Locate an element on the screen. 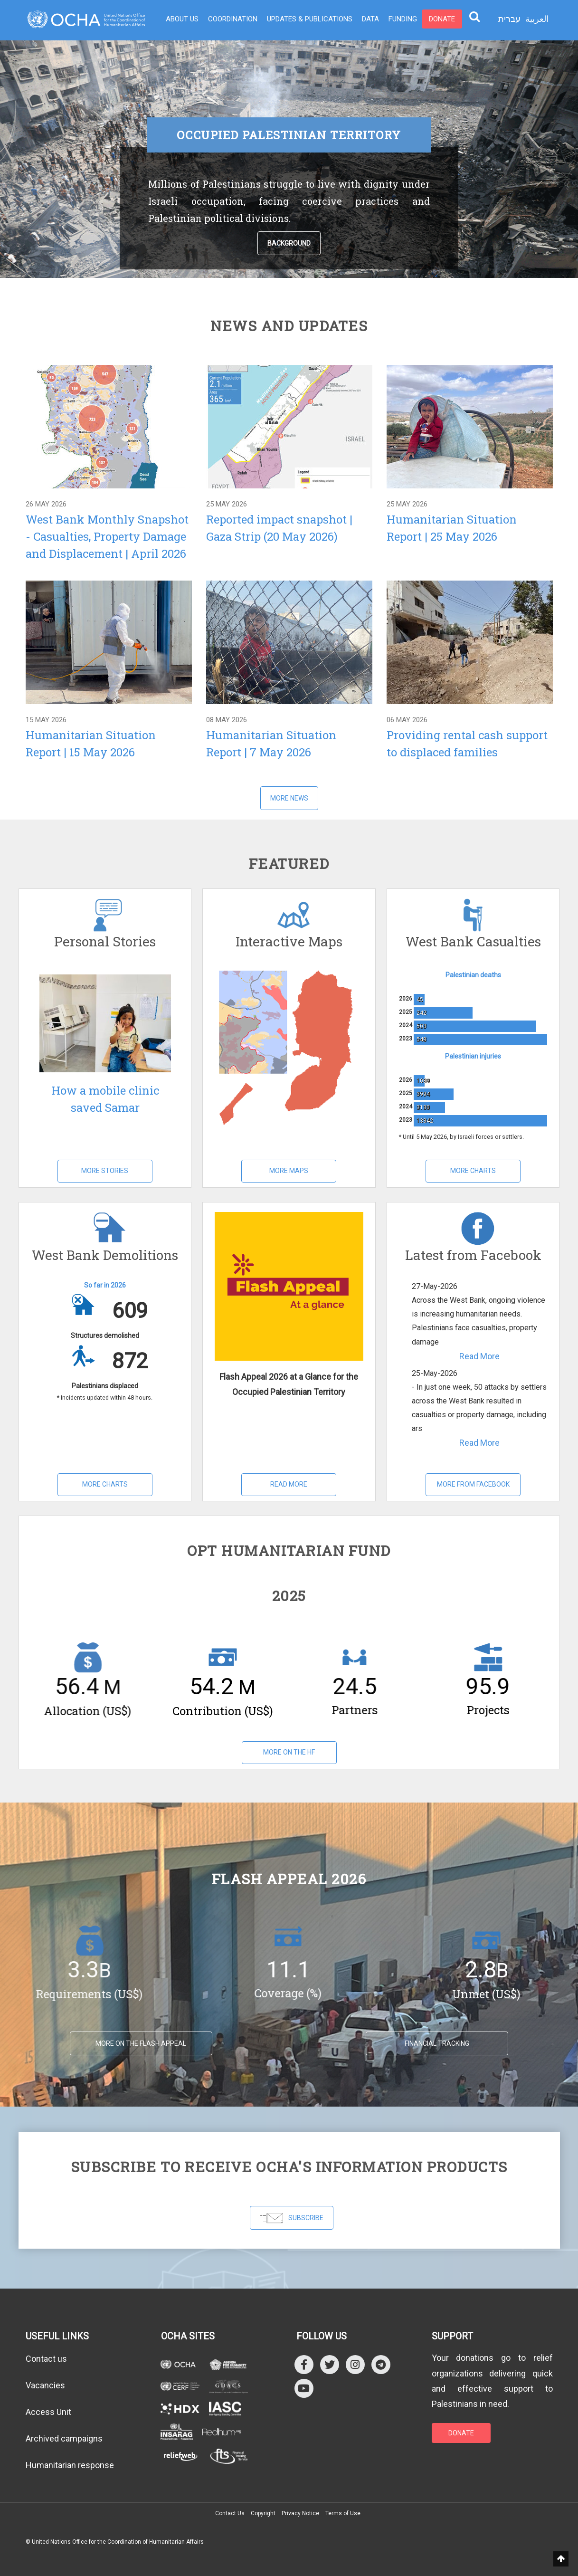 Image resolution: width=578 pixels, height=2576 pixels. Archived campaigns is located at coordinates (64, 2438).